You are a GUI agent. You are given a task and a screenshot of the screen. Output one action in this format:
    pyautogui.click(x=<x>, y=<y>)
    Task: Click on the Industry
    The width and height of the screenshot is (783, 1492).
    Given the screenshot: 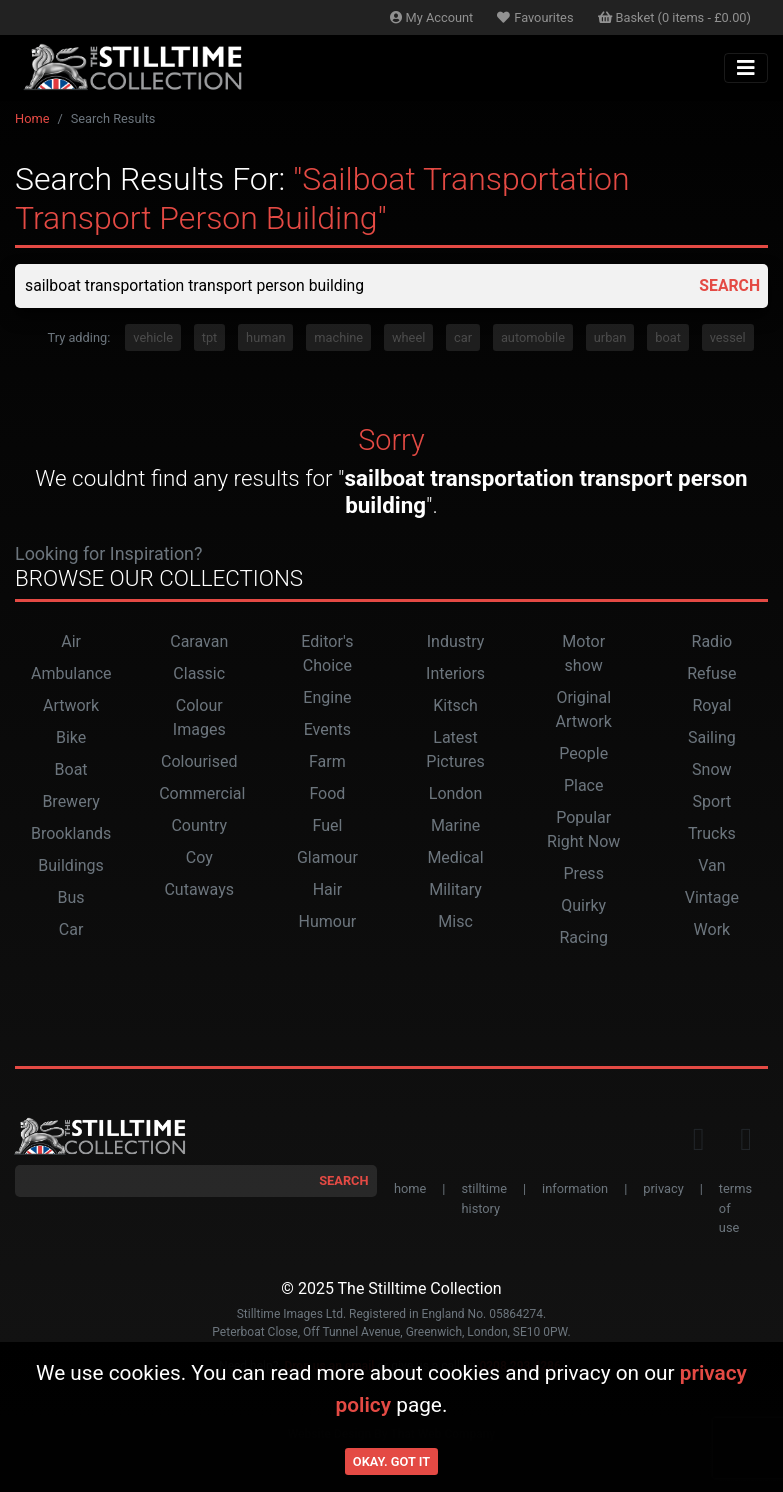 What is the action you would take?
    pyautogui.click(x=456, y=642)
    